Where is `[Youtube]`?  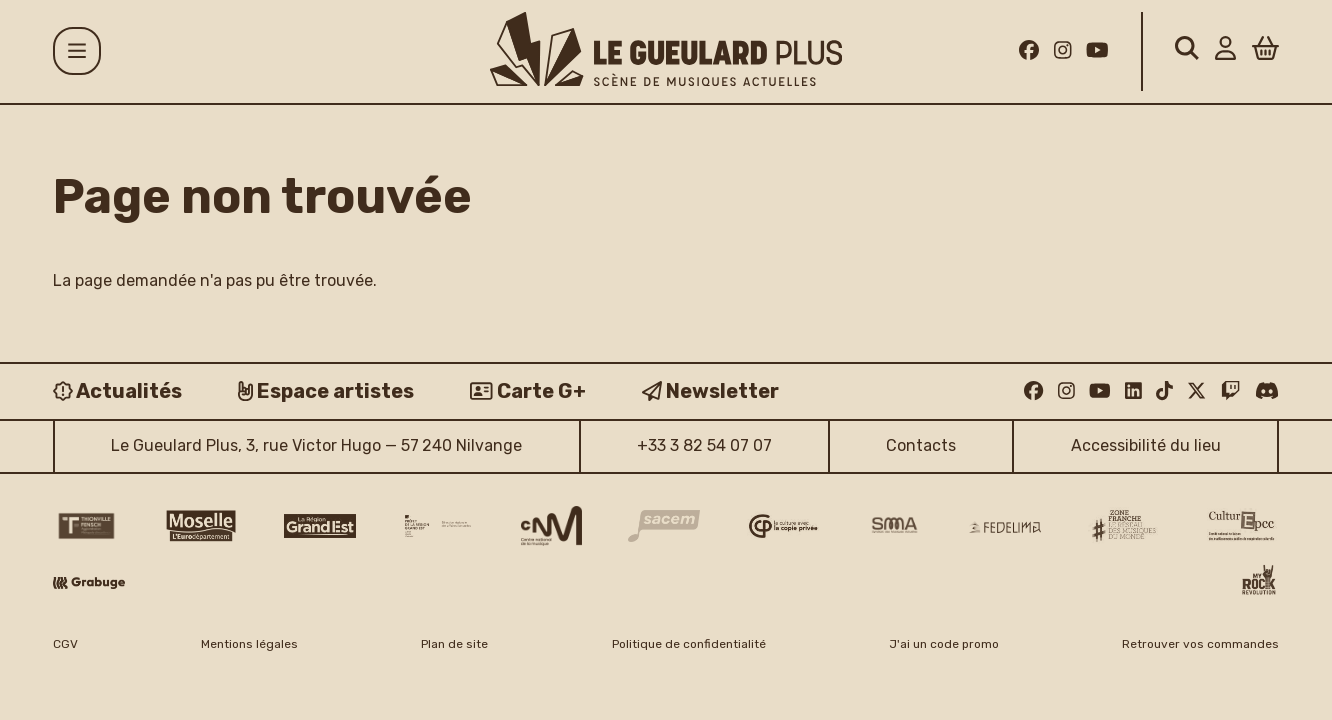 [Youtube] is located at coordinates (1097, 51).